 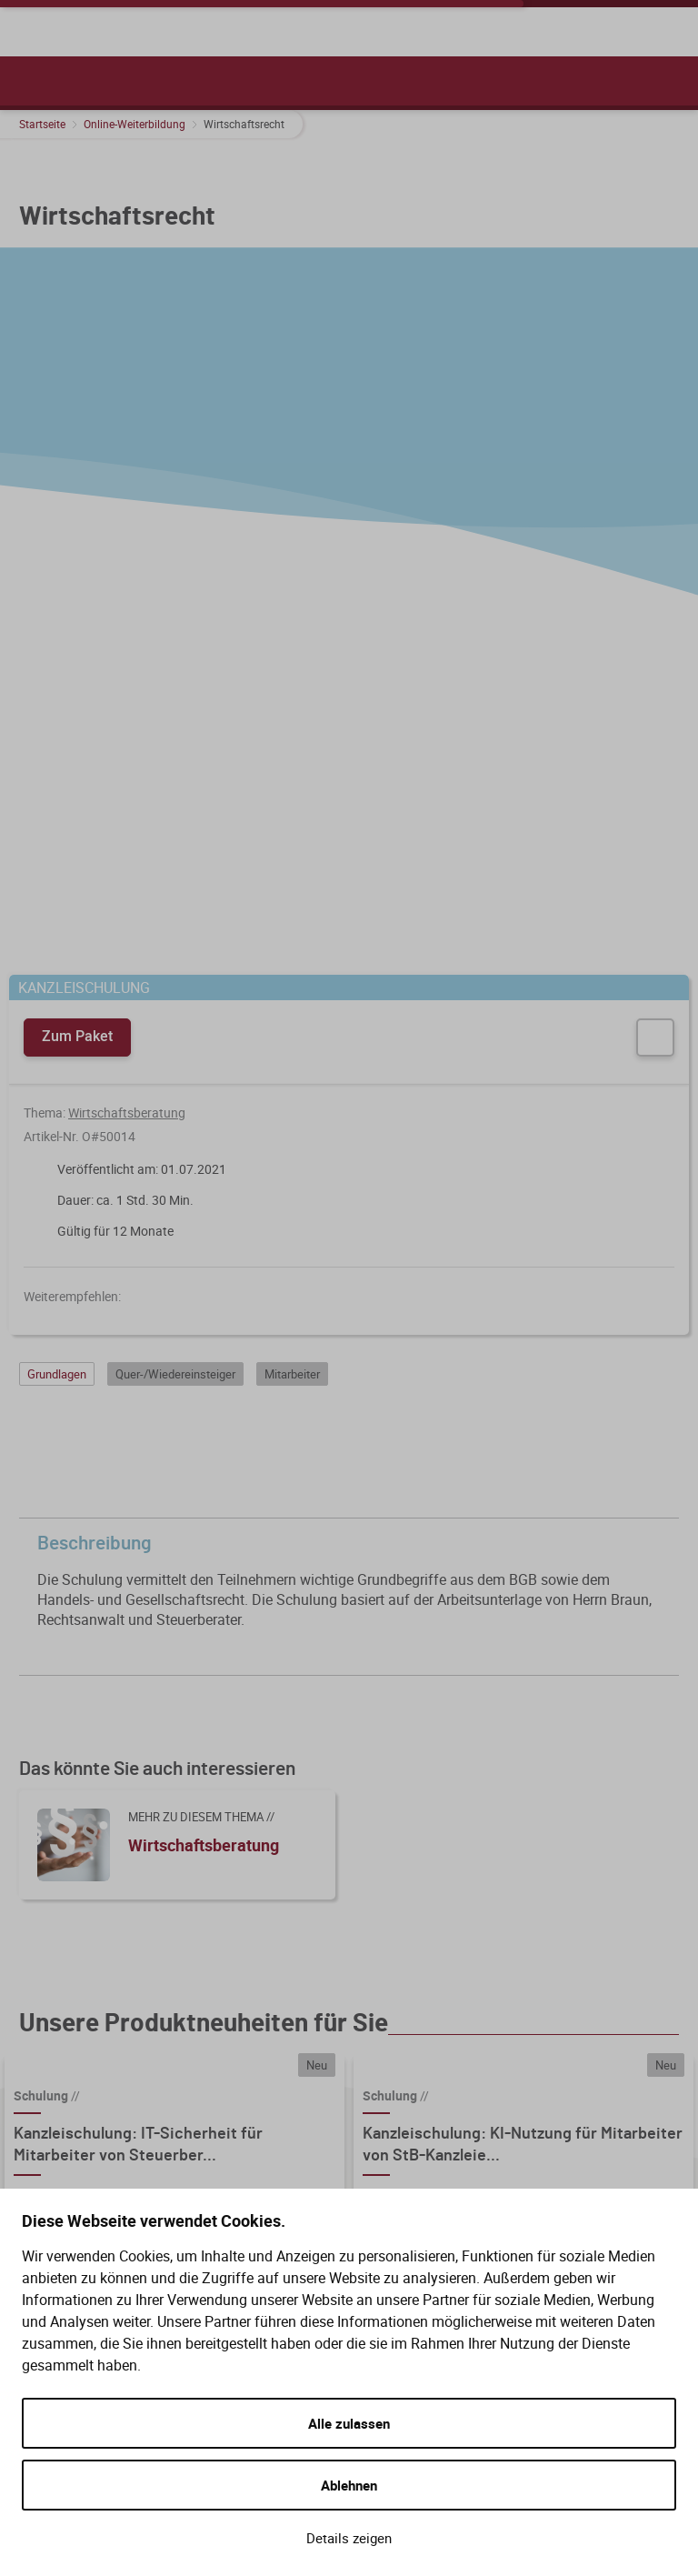 What do you see at coordinates (360, 2080) in the screenshot?
I see `Hilfe (FAQ)` at bounding box center [360, 2080].